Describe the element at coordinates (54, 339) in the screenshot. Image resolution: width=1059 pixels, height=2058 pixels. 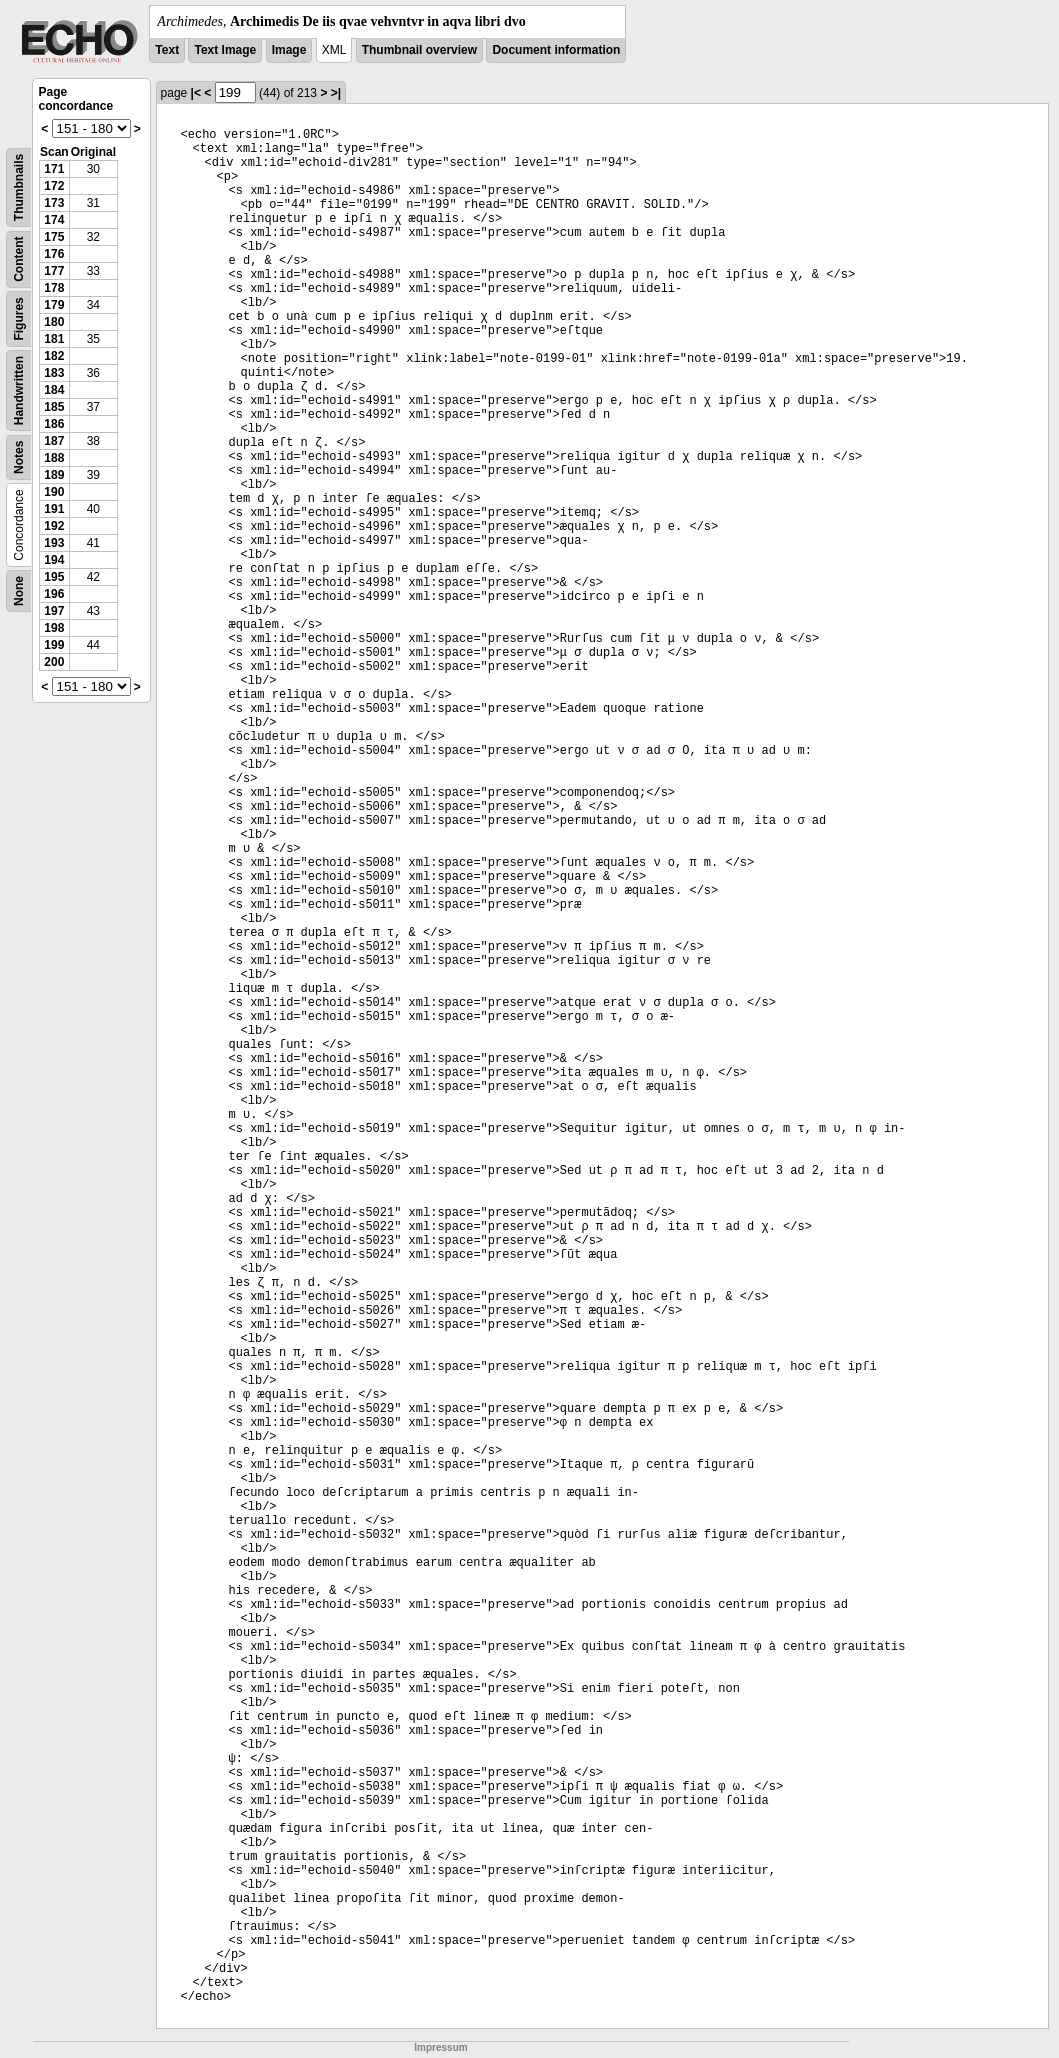
I see `181` at that location.